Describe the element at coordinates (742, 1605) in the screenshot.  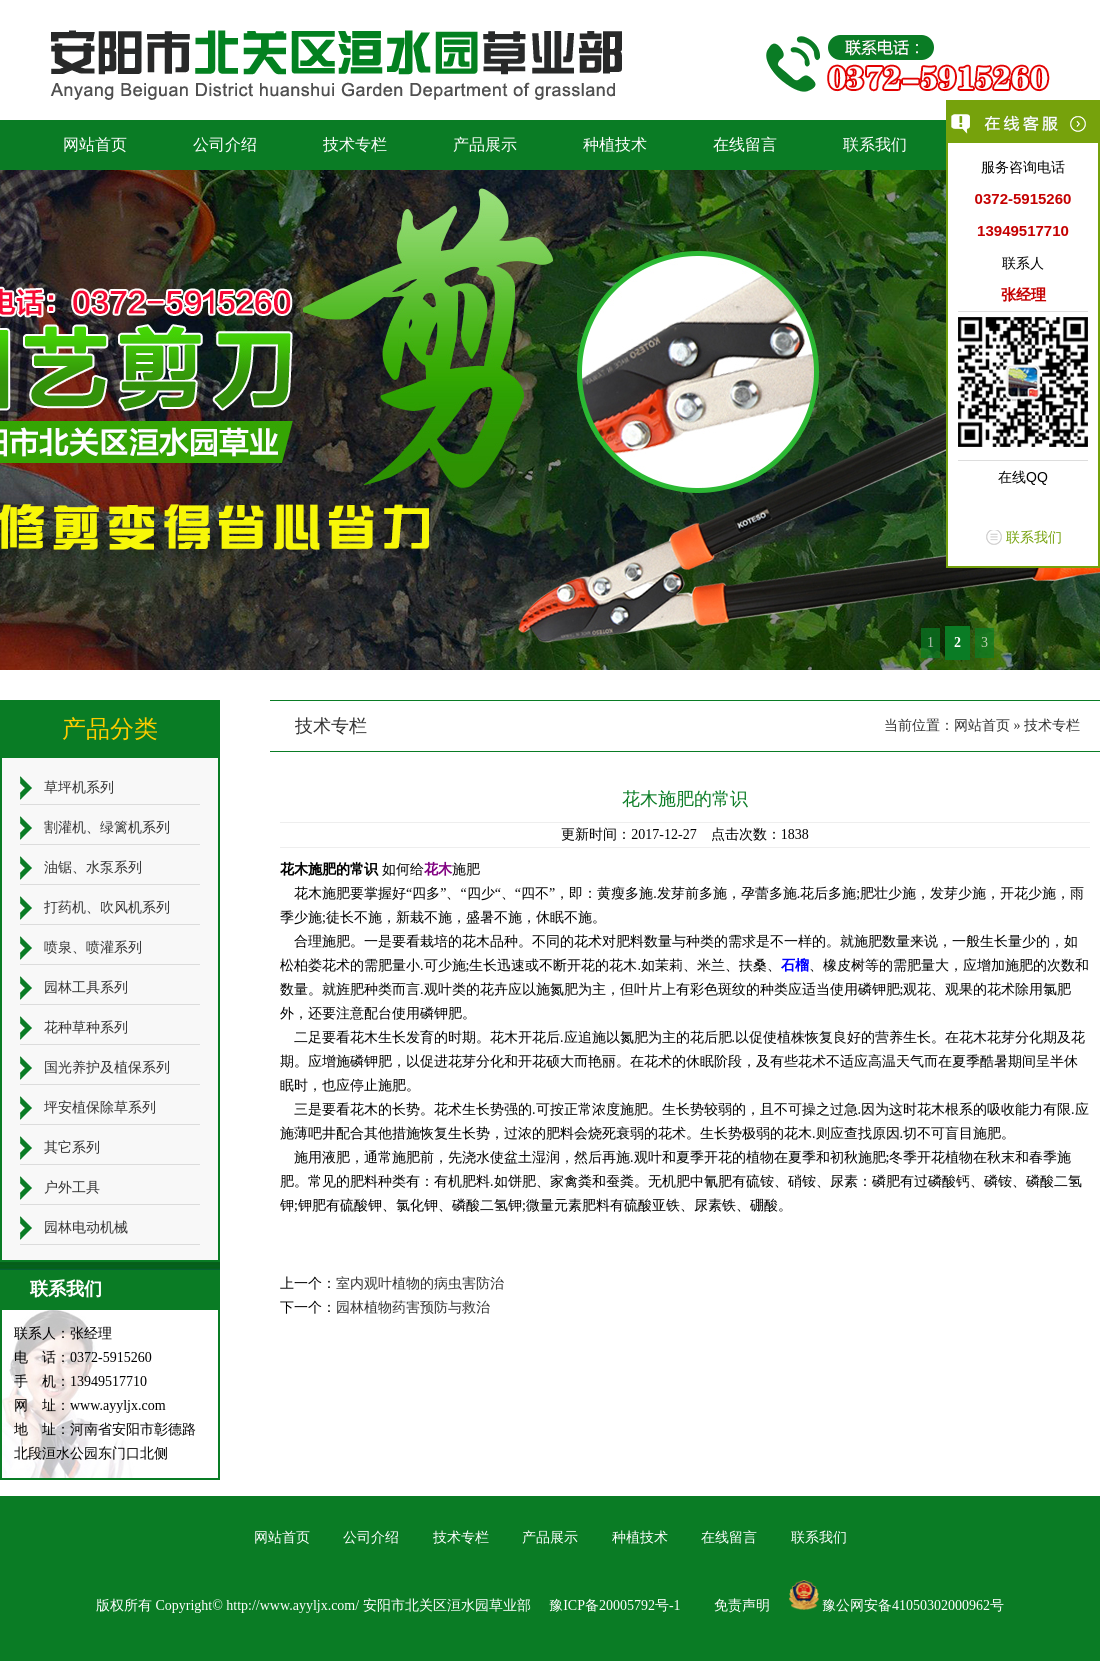
I see `免责声明` at that location.